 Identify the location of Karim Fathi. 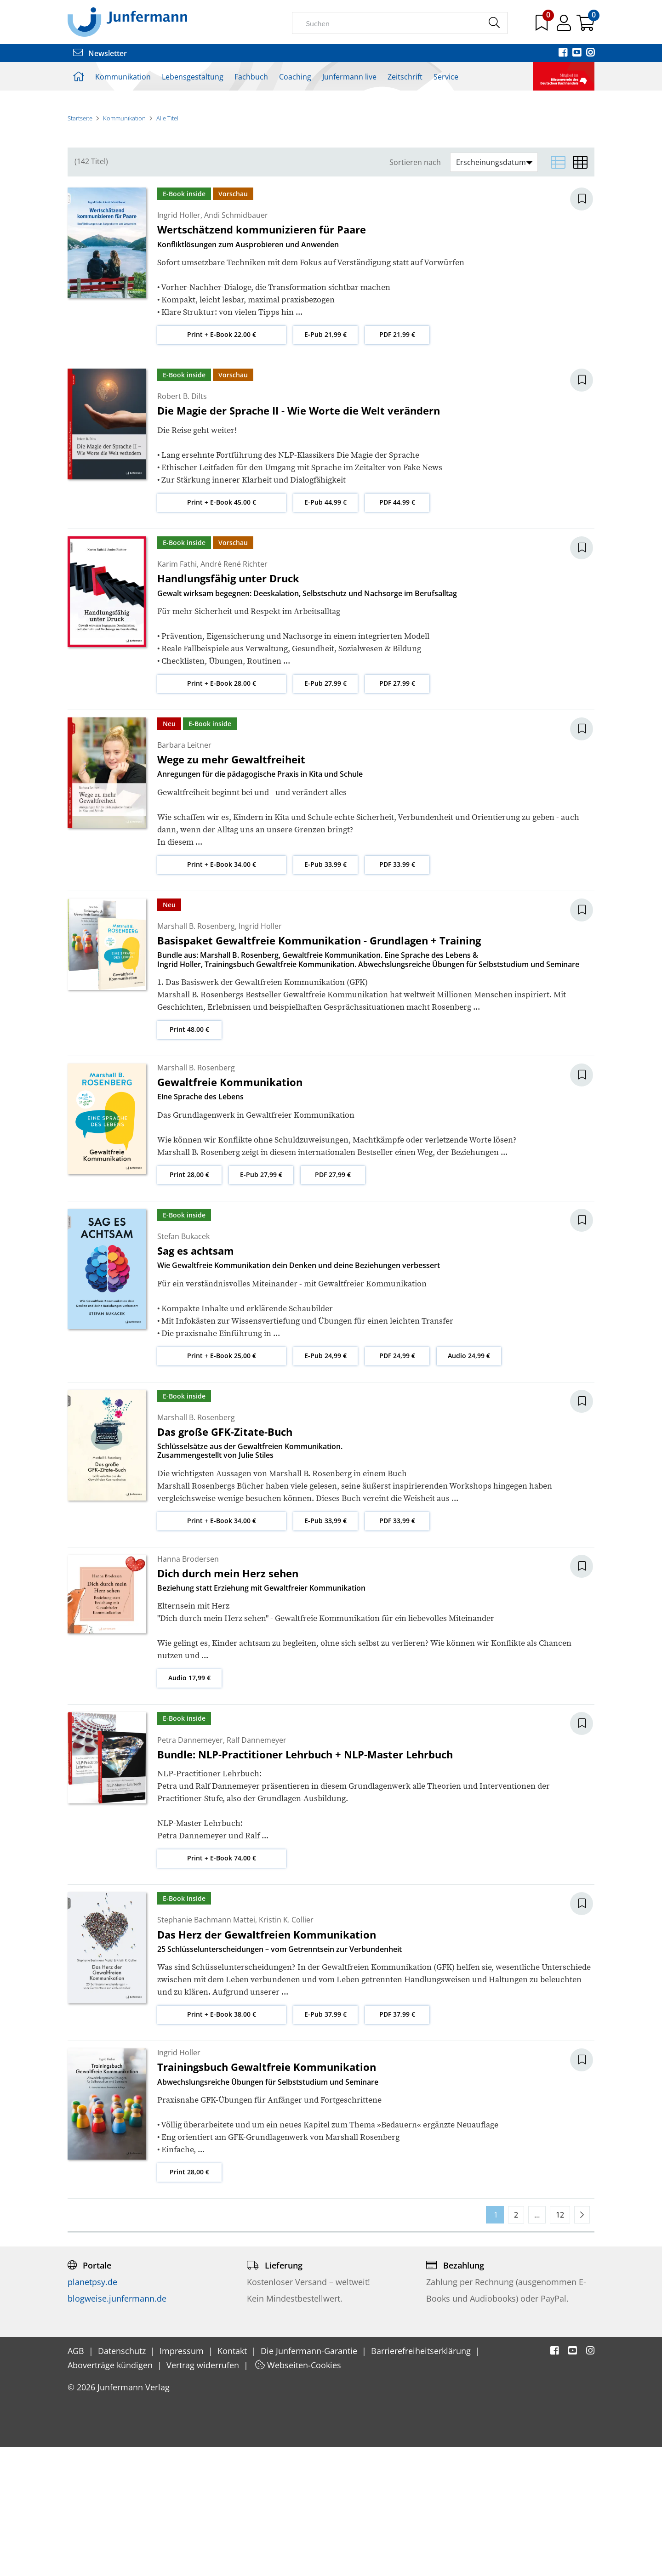
(177, 693).